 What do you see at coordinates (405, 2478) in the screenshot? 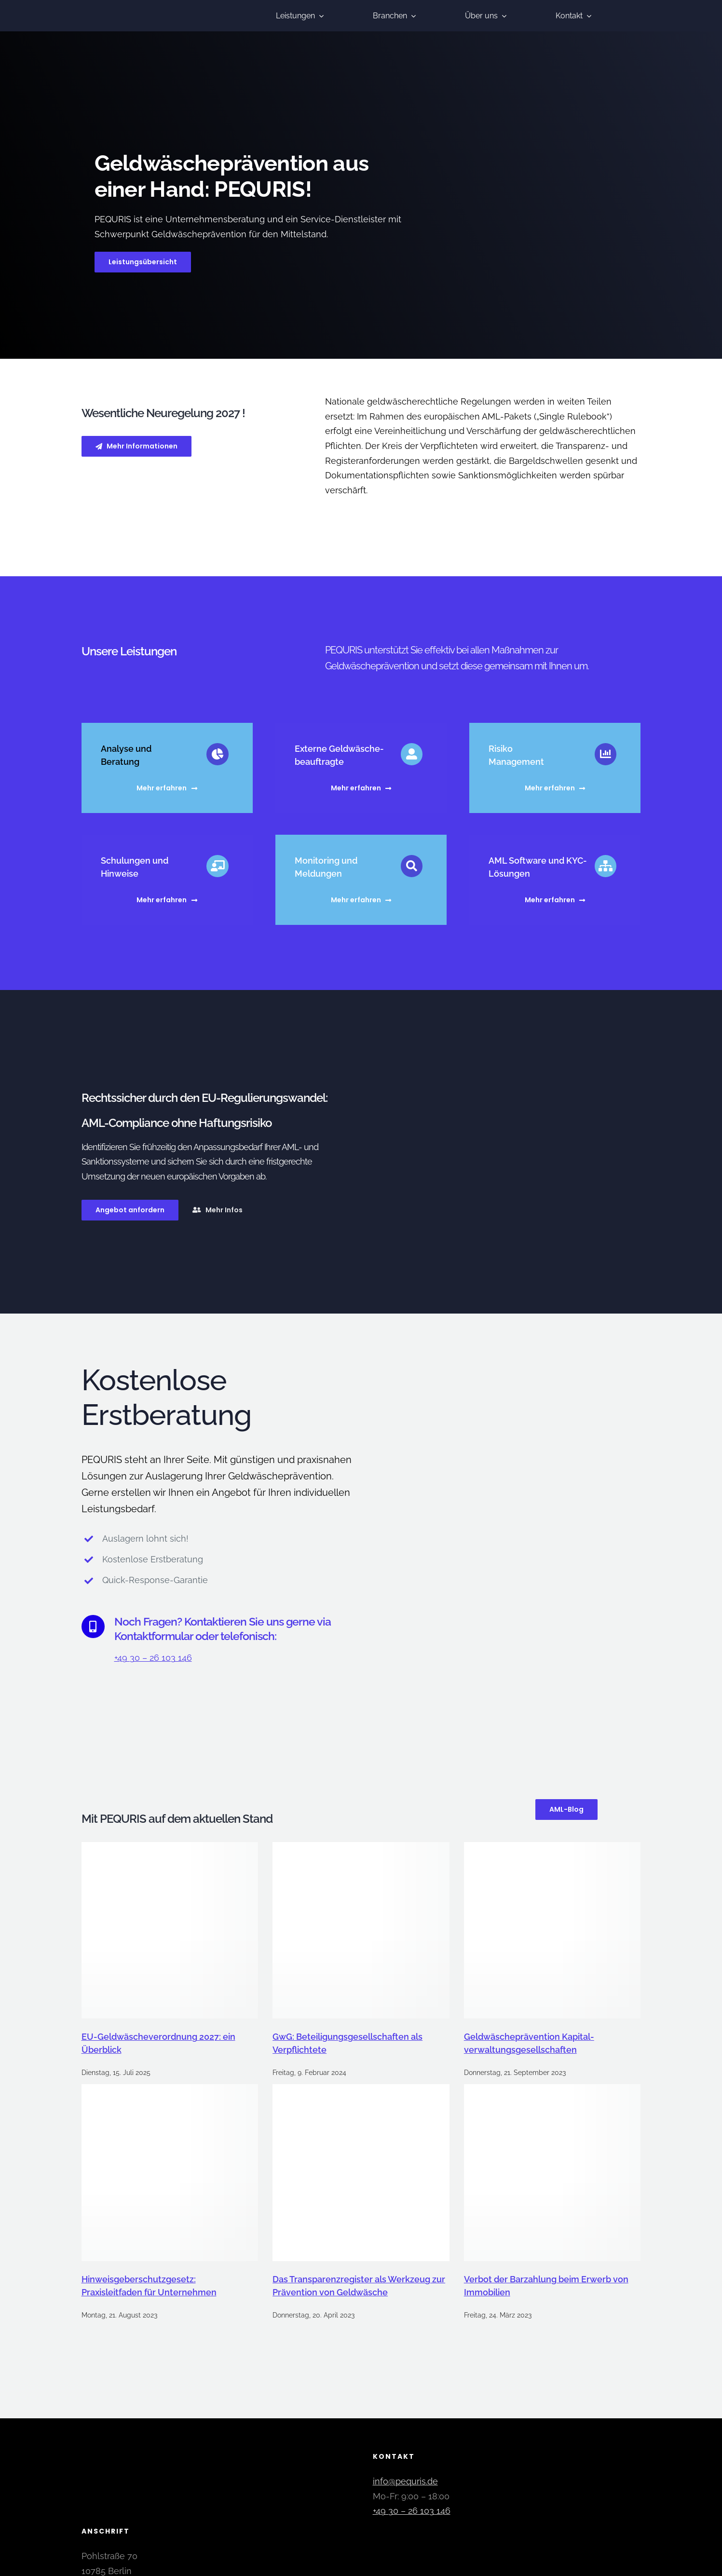
I see `info@pequris.de` at bounding box center [405, 2478].